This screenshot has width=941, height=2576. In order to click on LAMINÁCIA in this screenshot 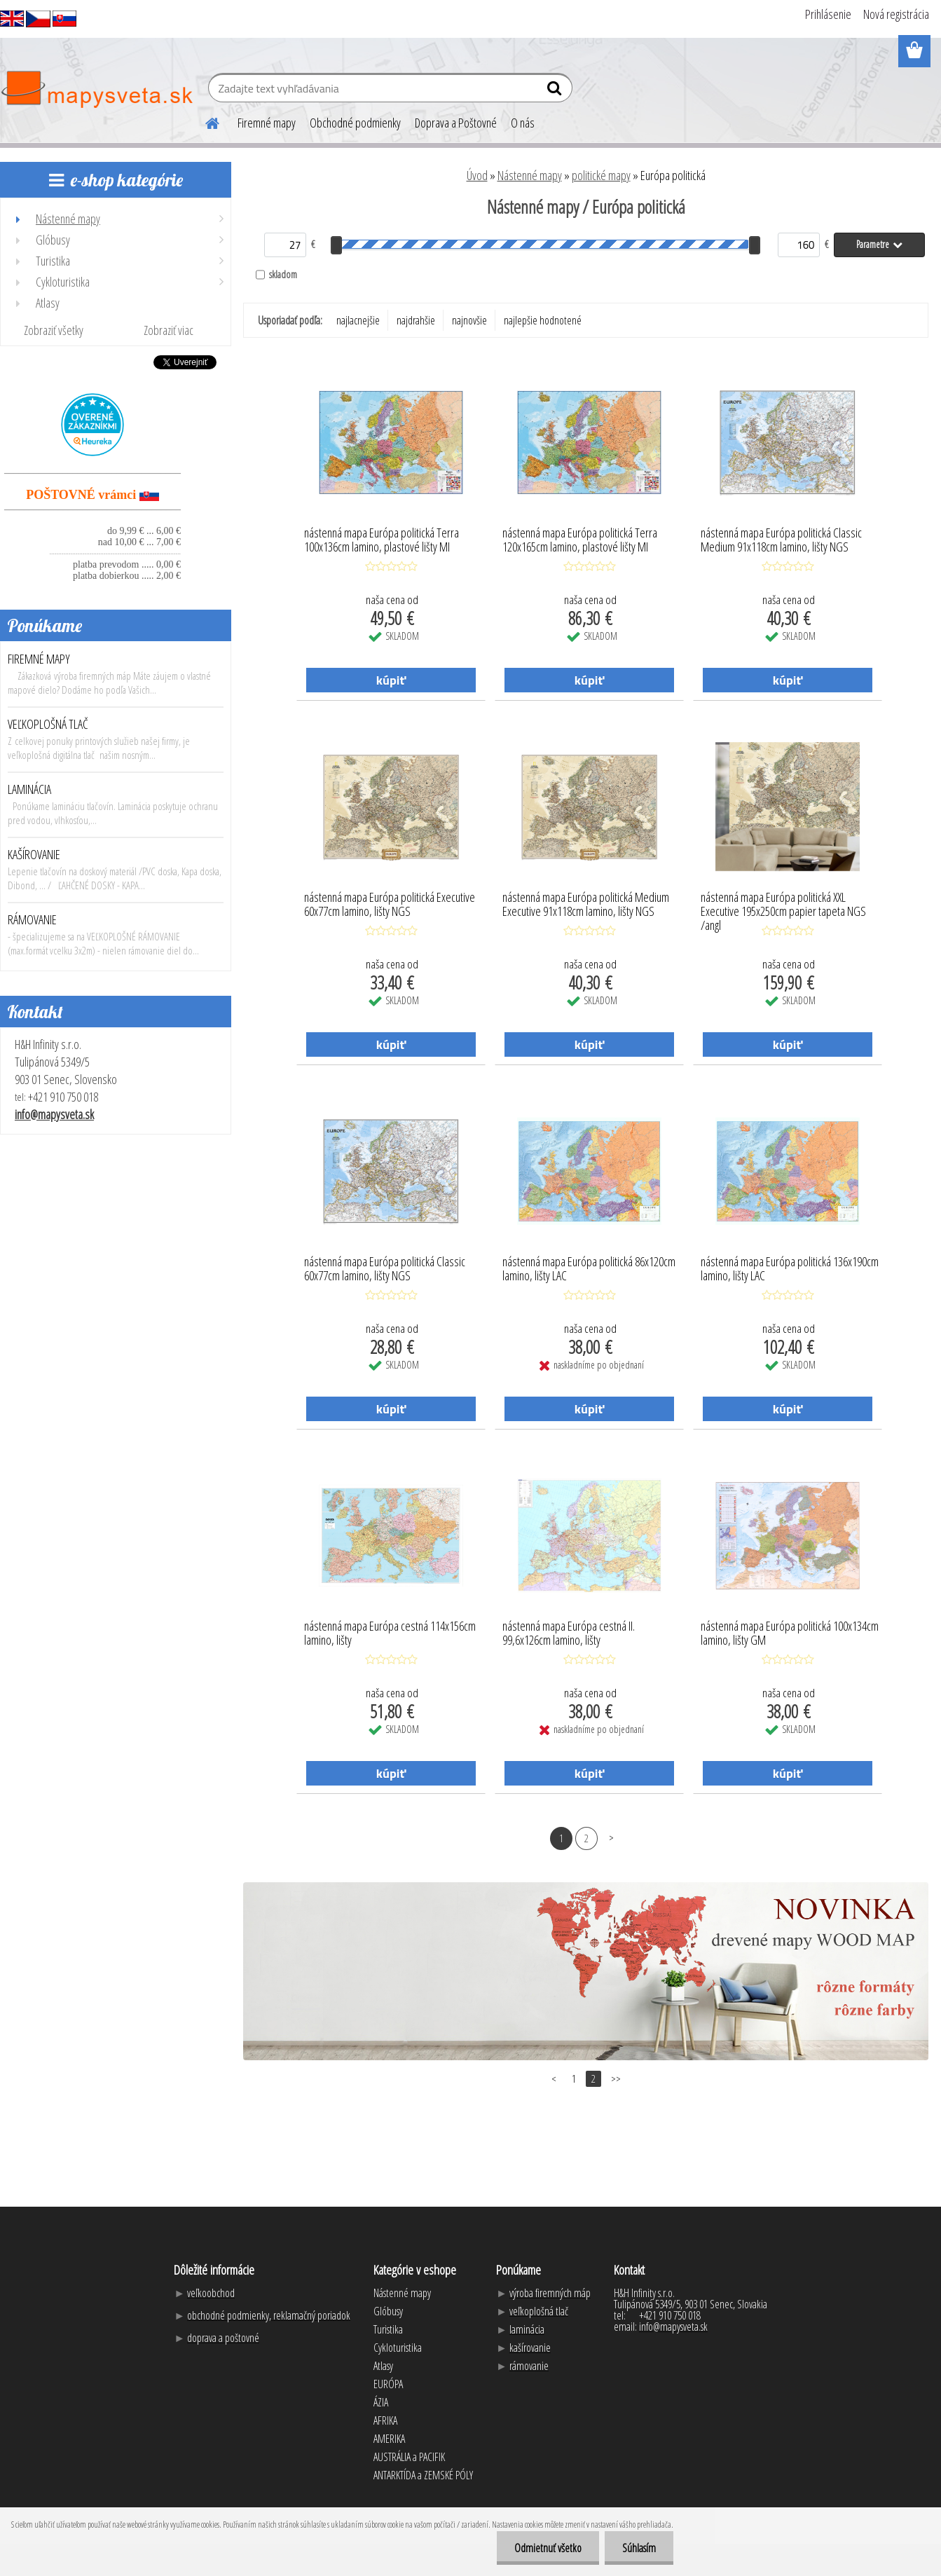, I will do `click(29, 789)`.